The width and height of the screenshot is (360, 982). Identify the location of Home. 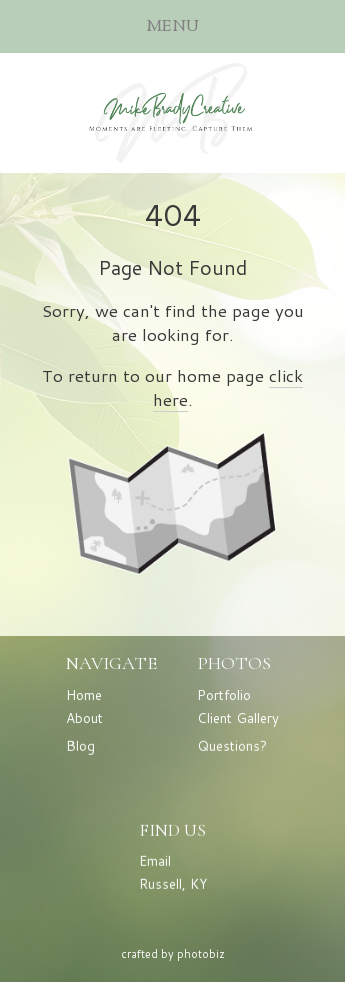
(84, 695).